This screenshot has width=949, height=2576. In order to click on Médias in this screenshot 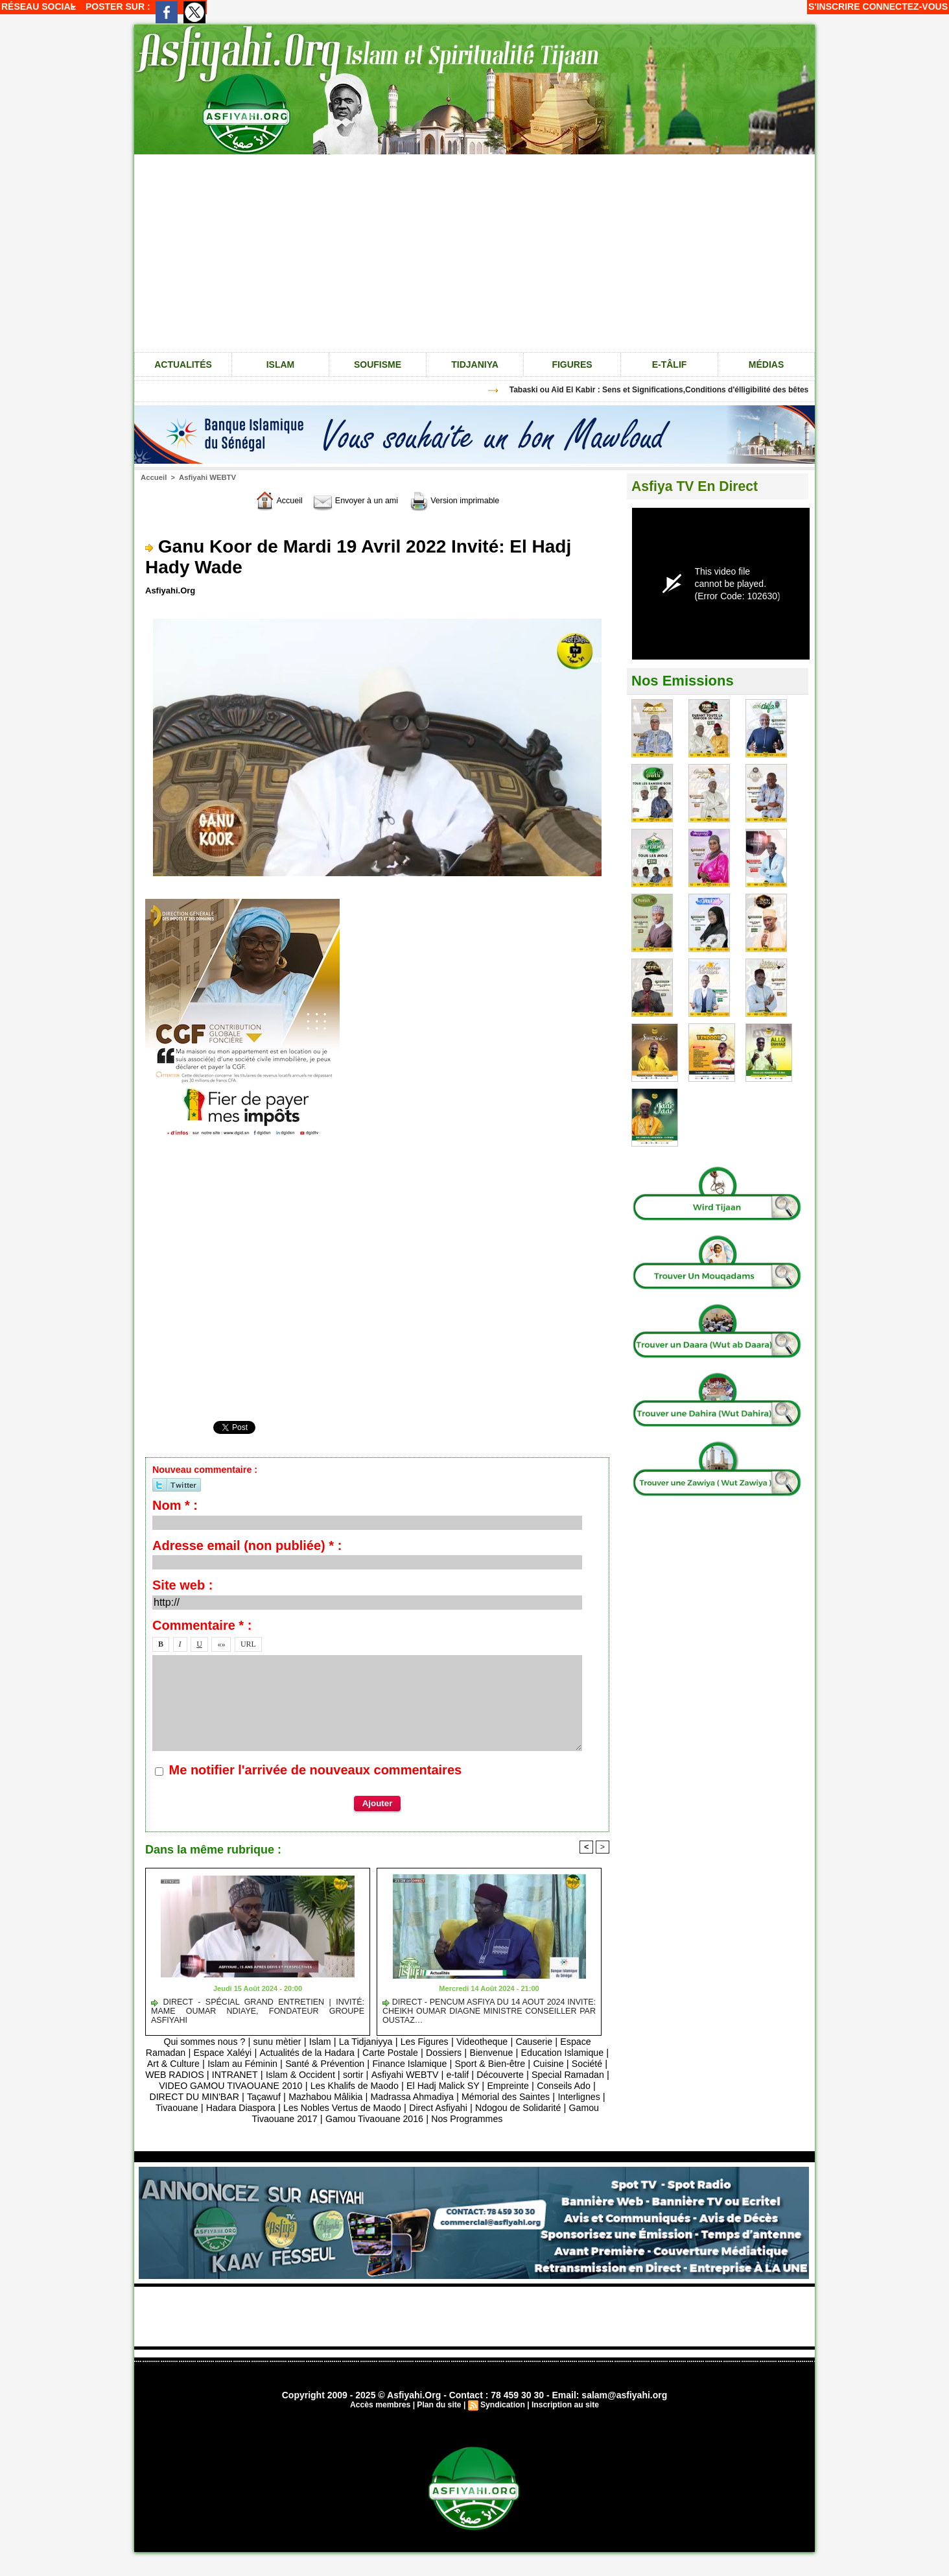, I will do `click(766, 364)`.